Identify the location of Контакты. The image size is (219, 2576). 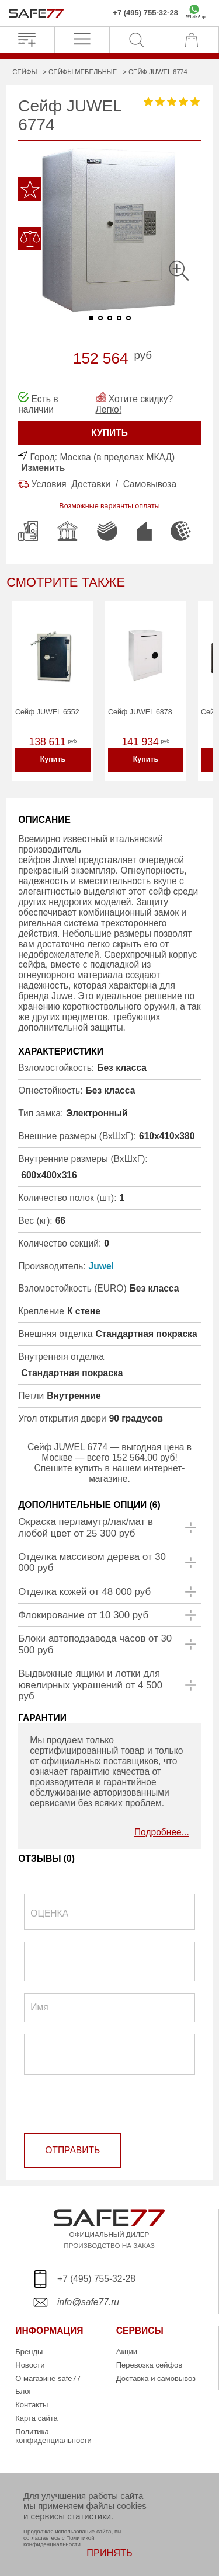
(31, 2404).